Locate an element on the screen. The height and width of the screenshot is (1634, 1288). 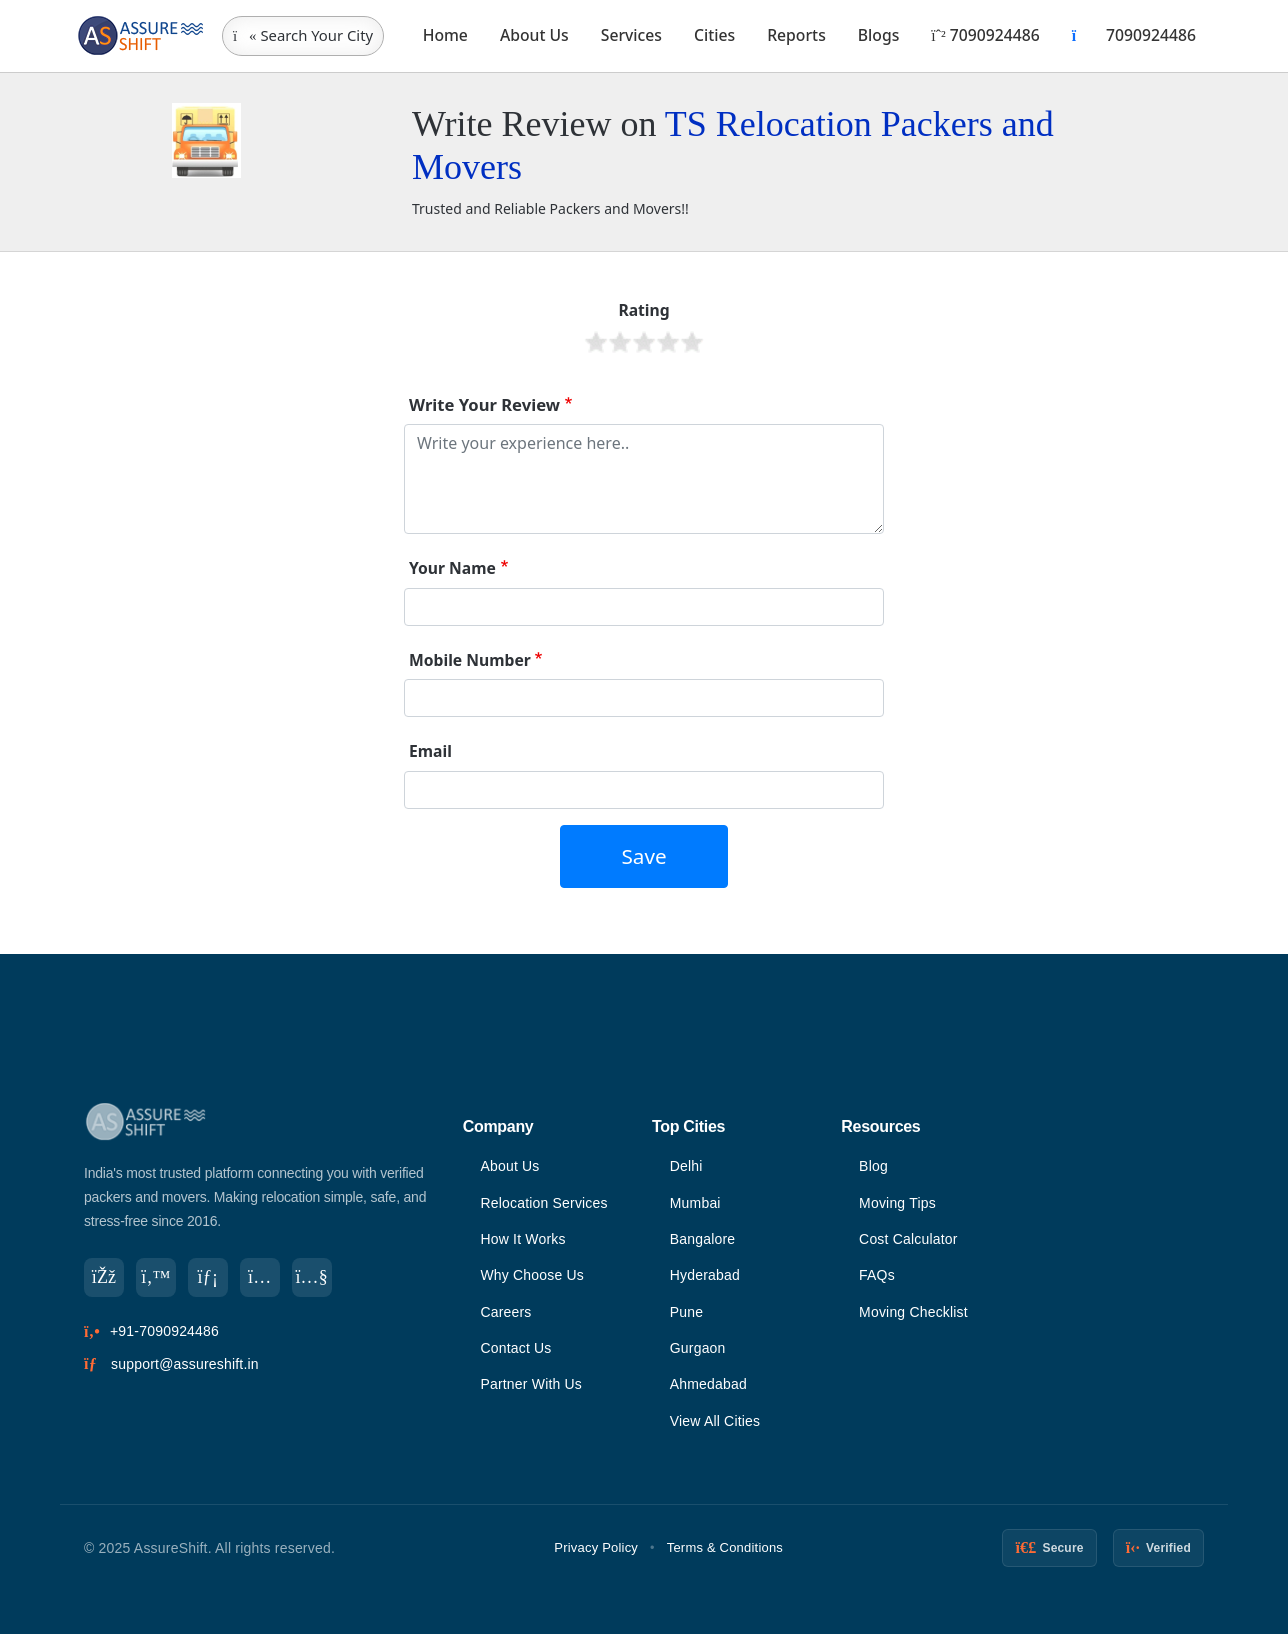
Write Your Review is located at coordinates (484, 404).